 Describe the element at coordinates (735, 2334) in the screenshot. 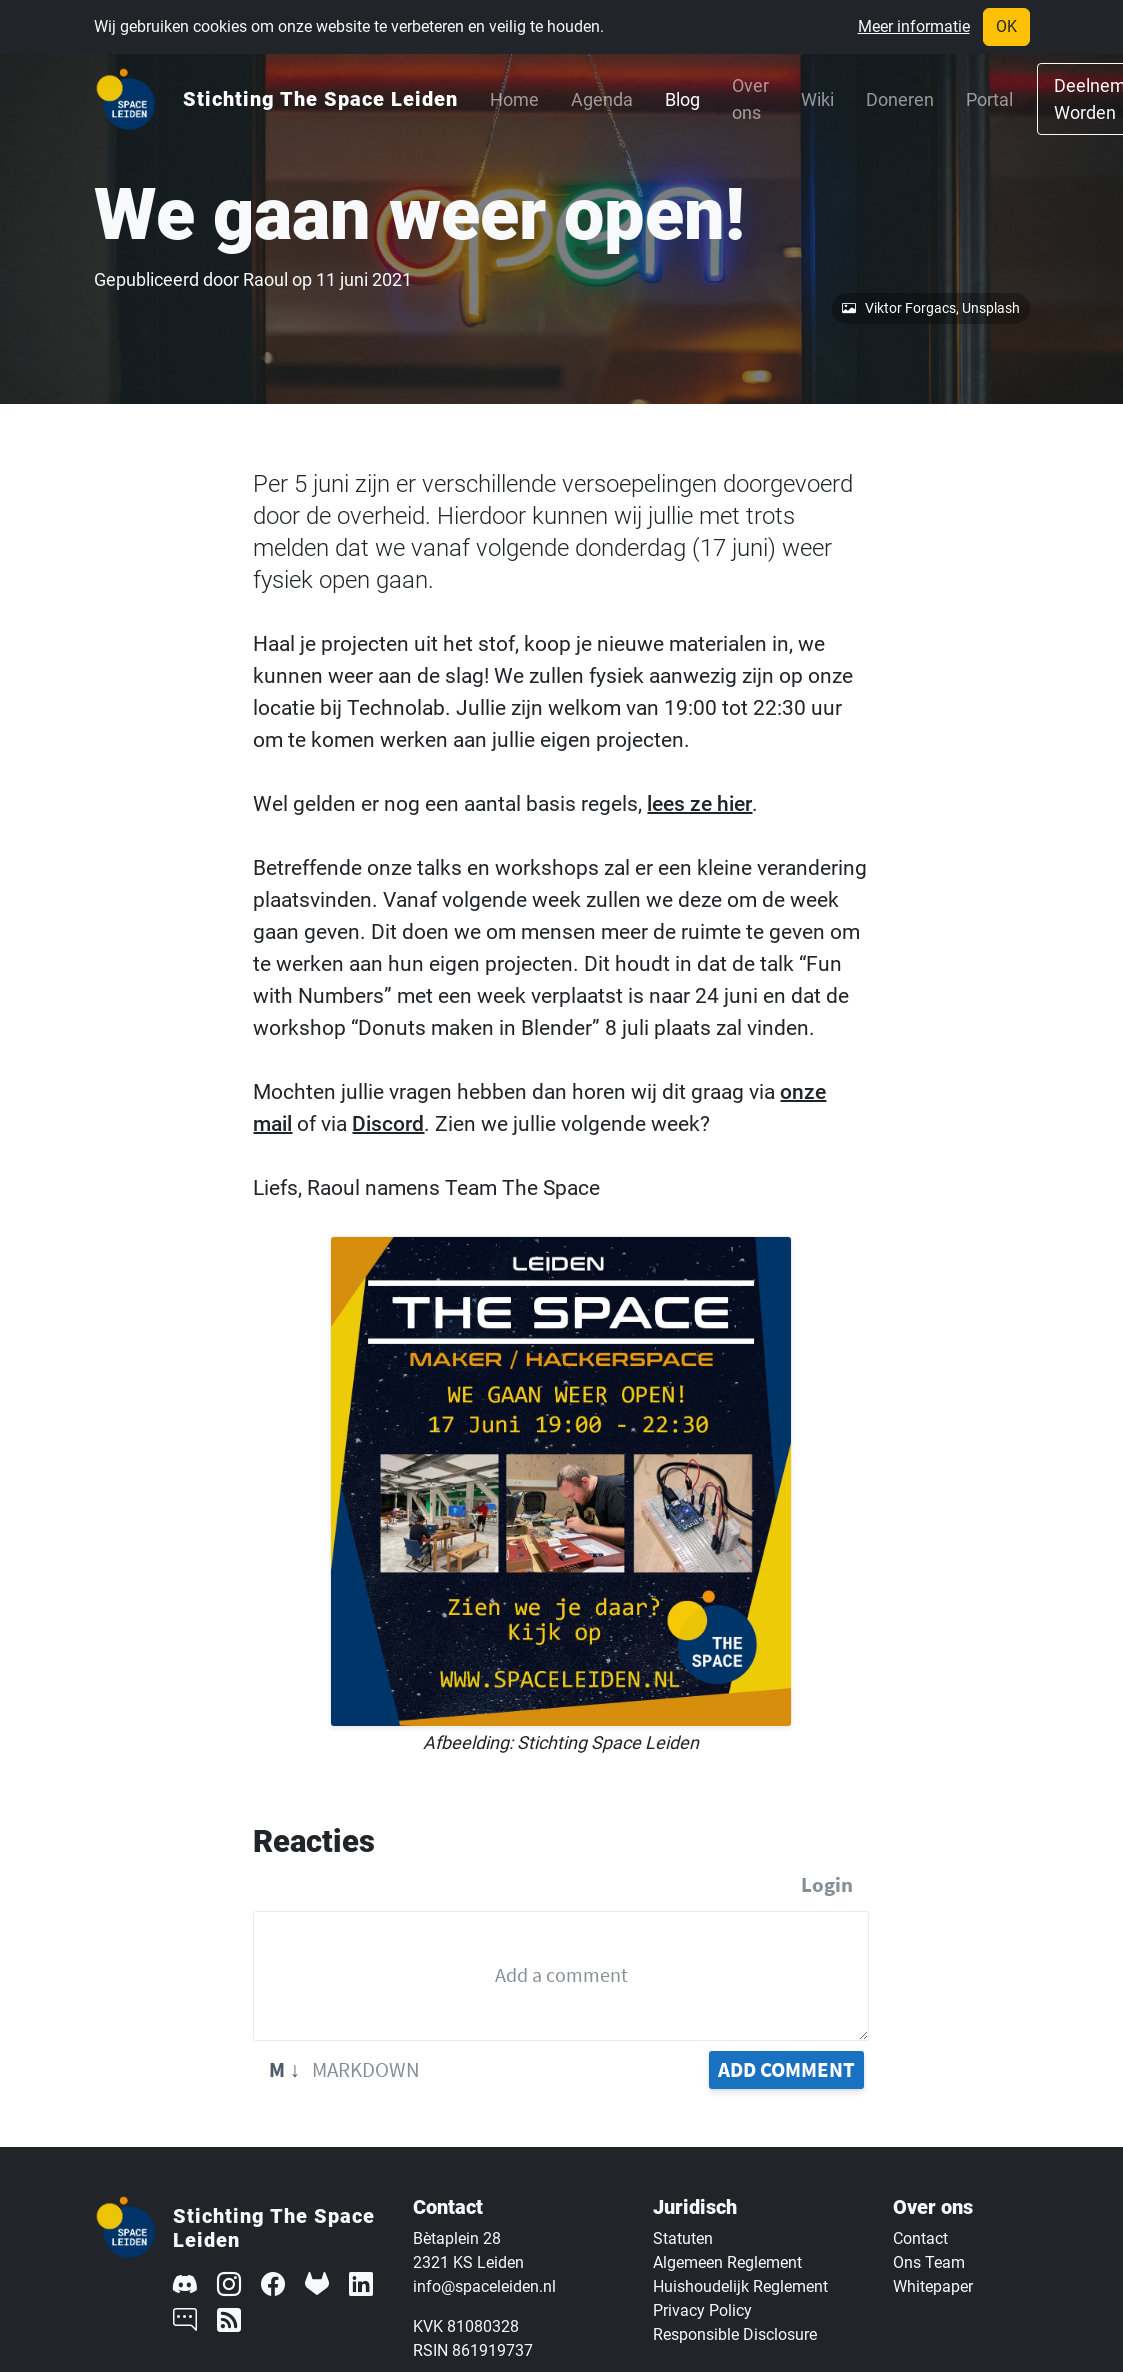

I see `Responsible Disclosure` at that location.